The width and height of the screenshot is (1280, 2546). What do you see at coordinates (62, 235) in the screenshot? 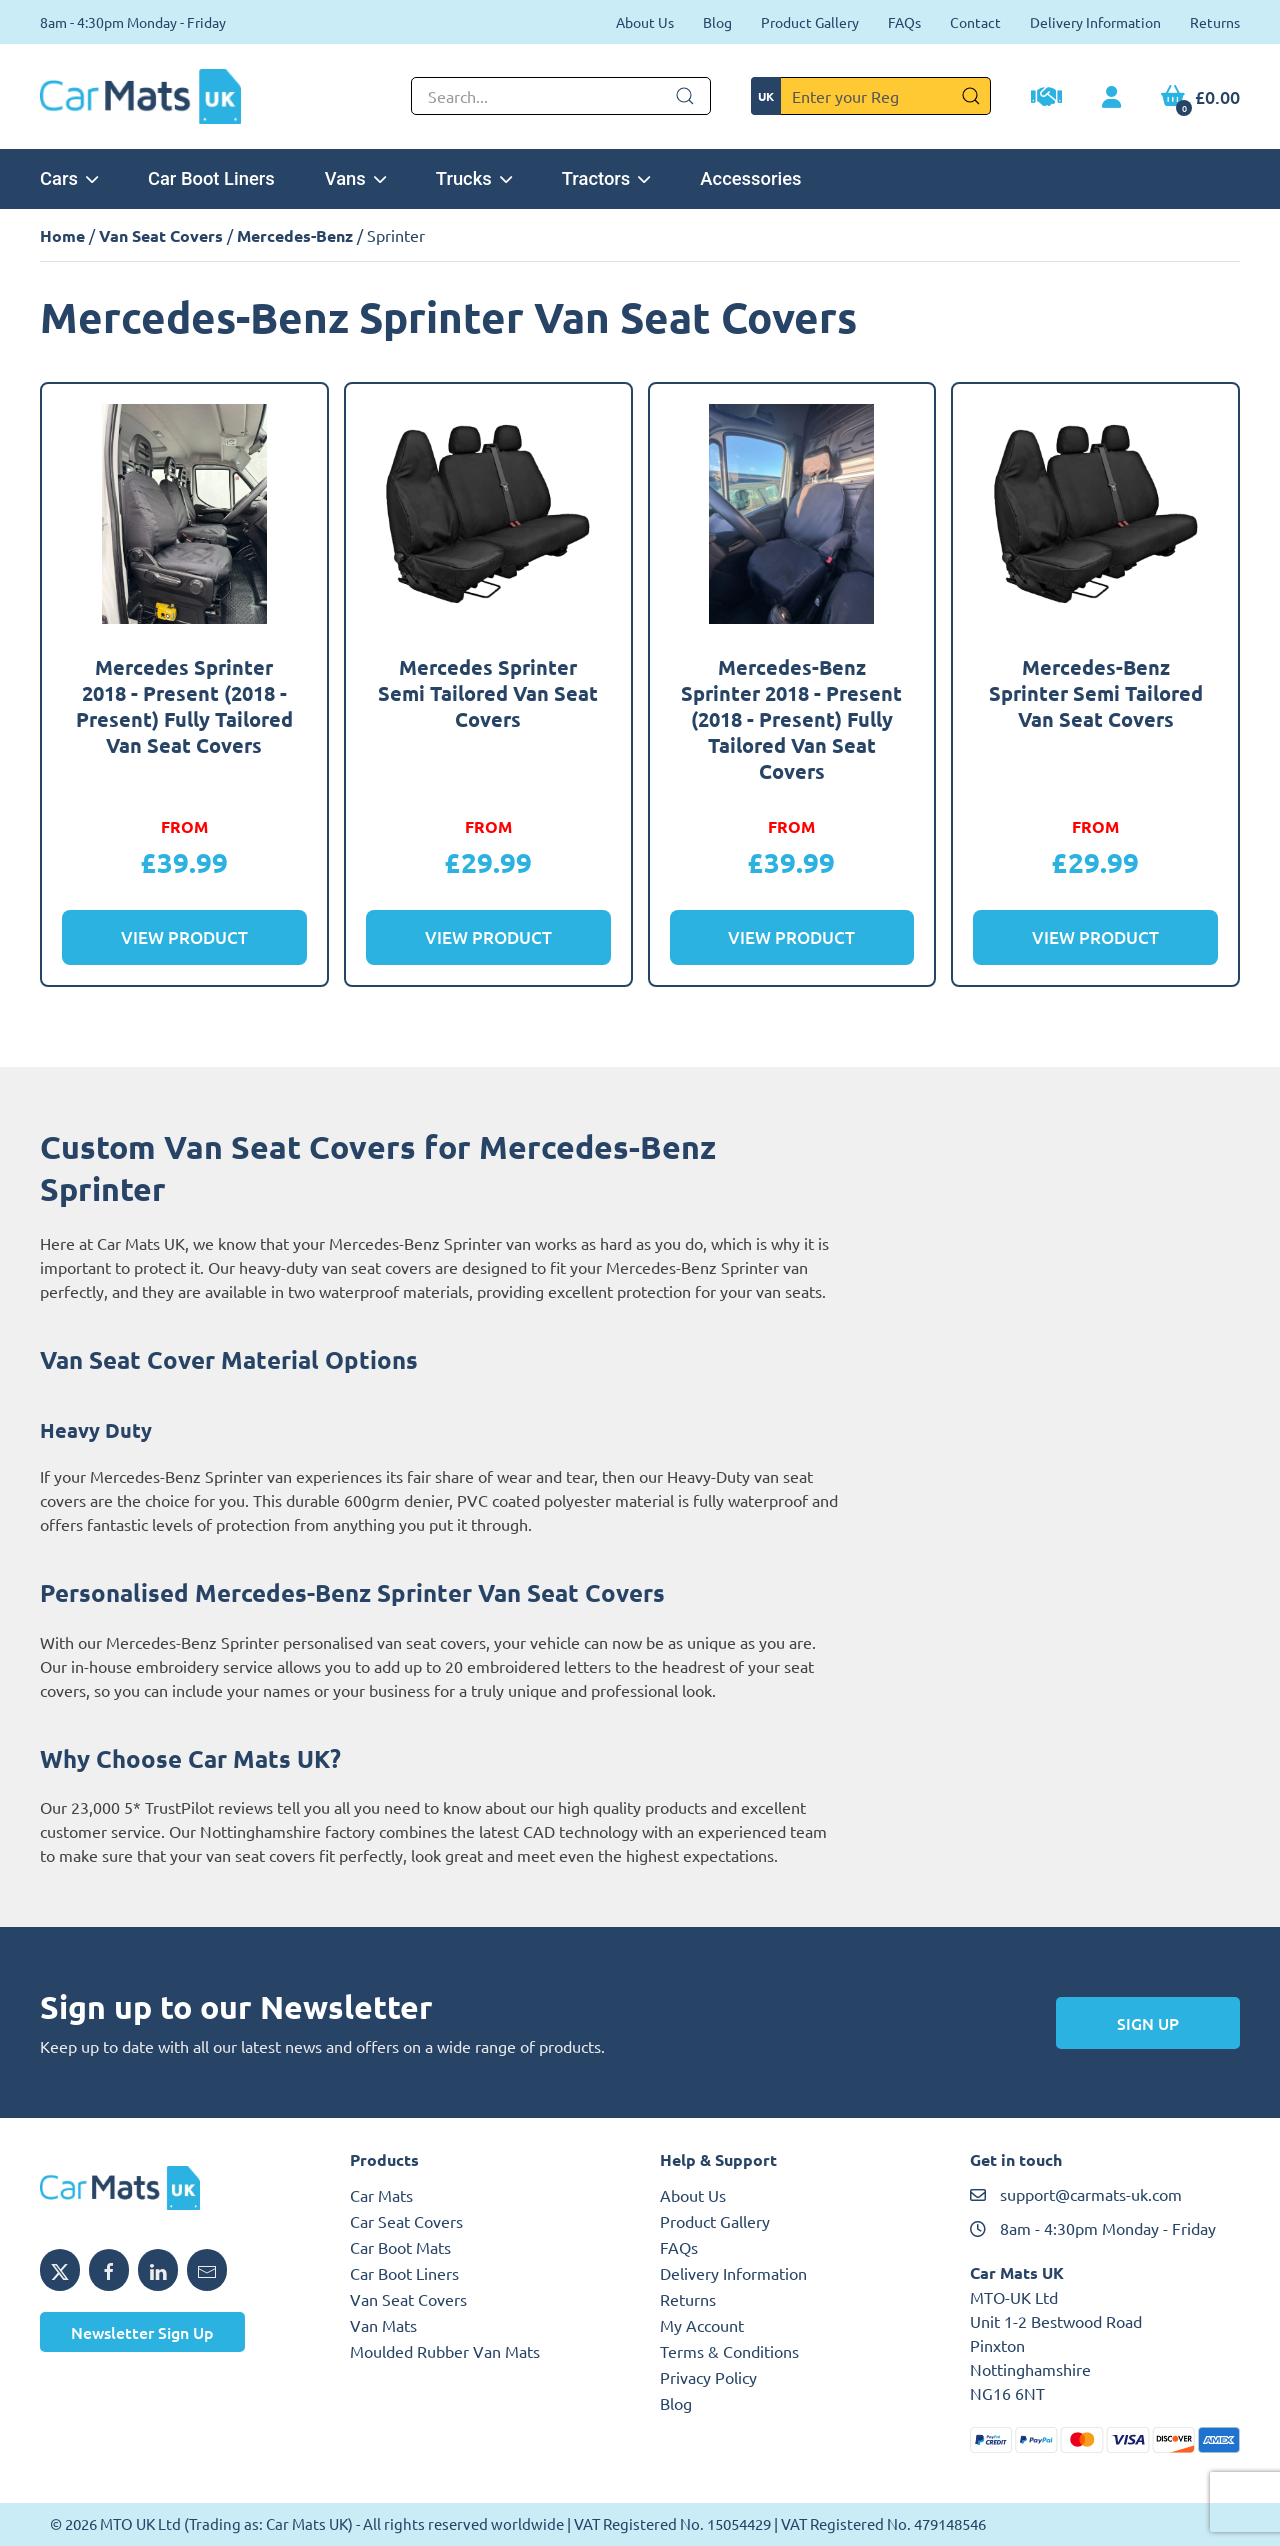
I see `Home` at bounding box center [62, 235].